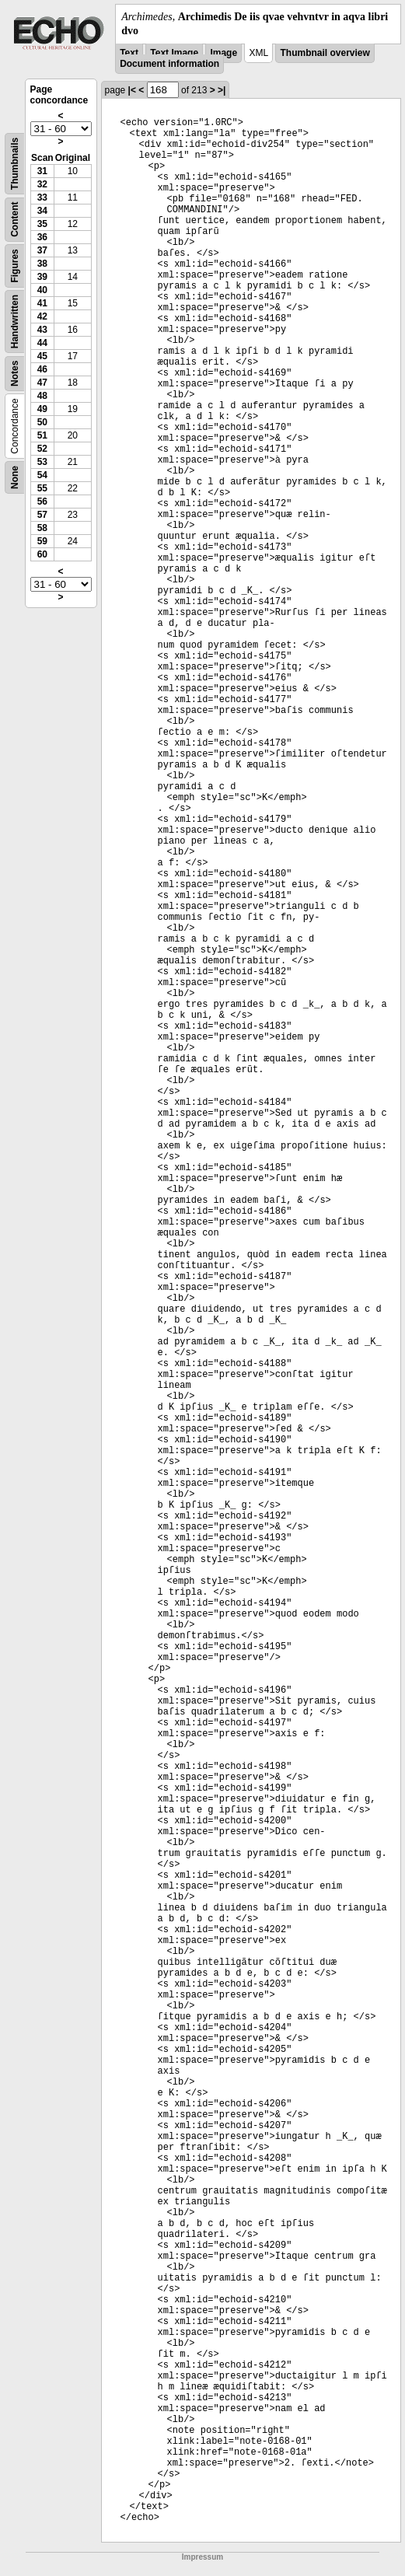 Image resolution: width=405 pixels, height=2576 pixels. What do you see at coordinates (42, 475) in the screenshot?
I see `54` at bounding box center [42, 475].